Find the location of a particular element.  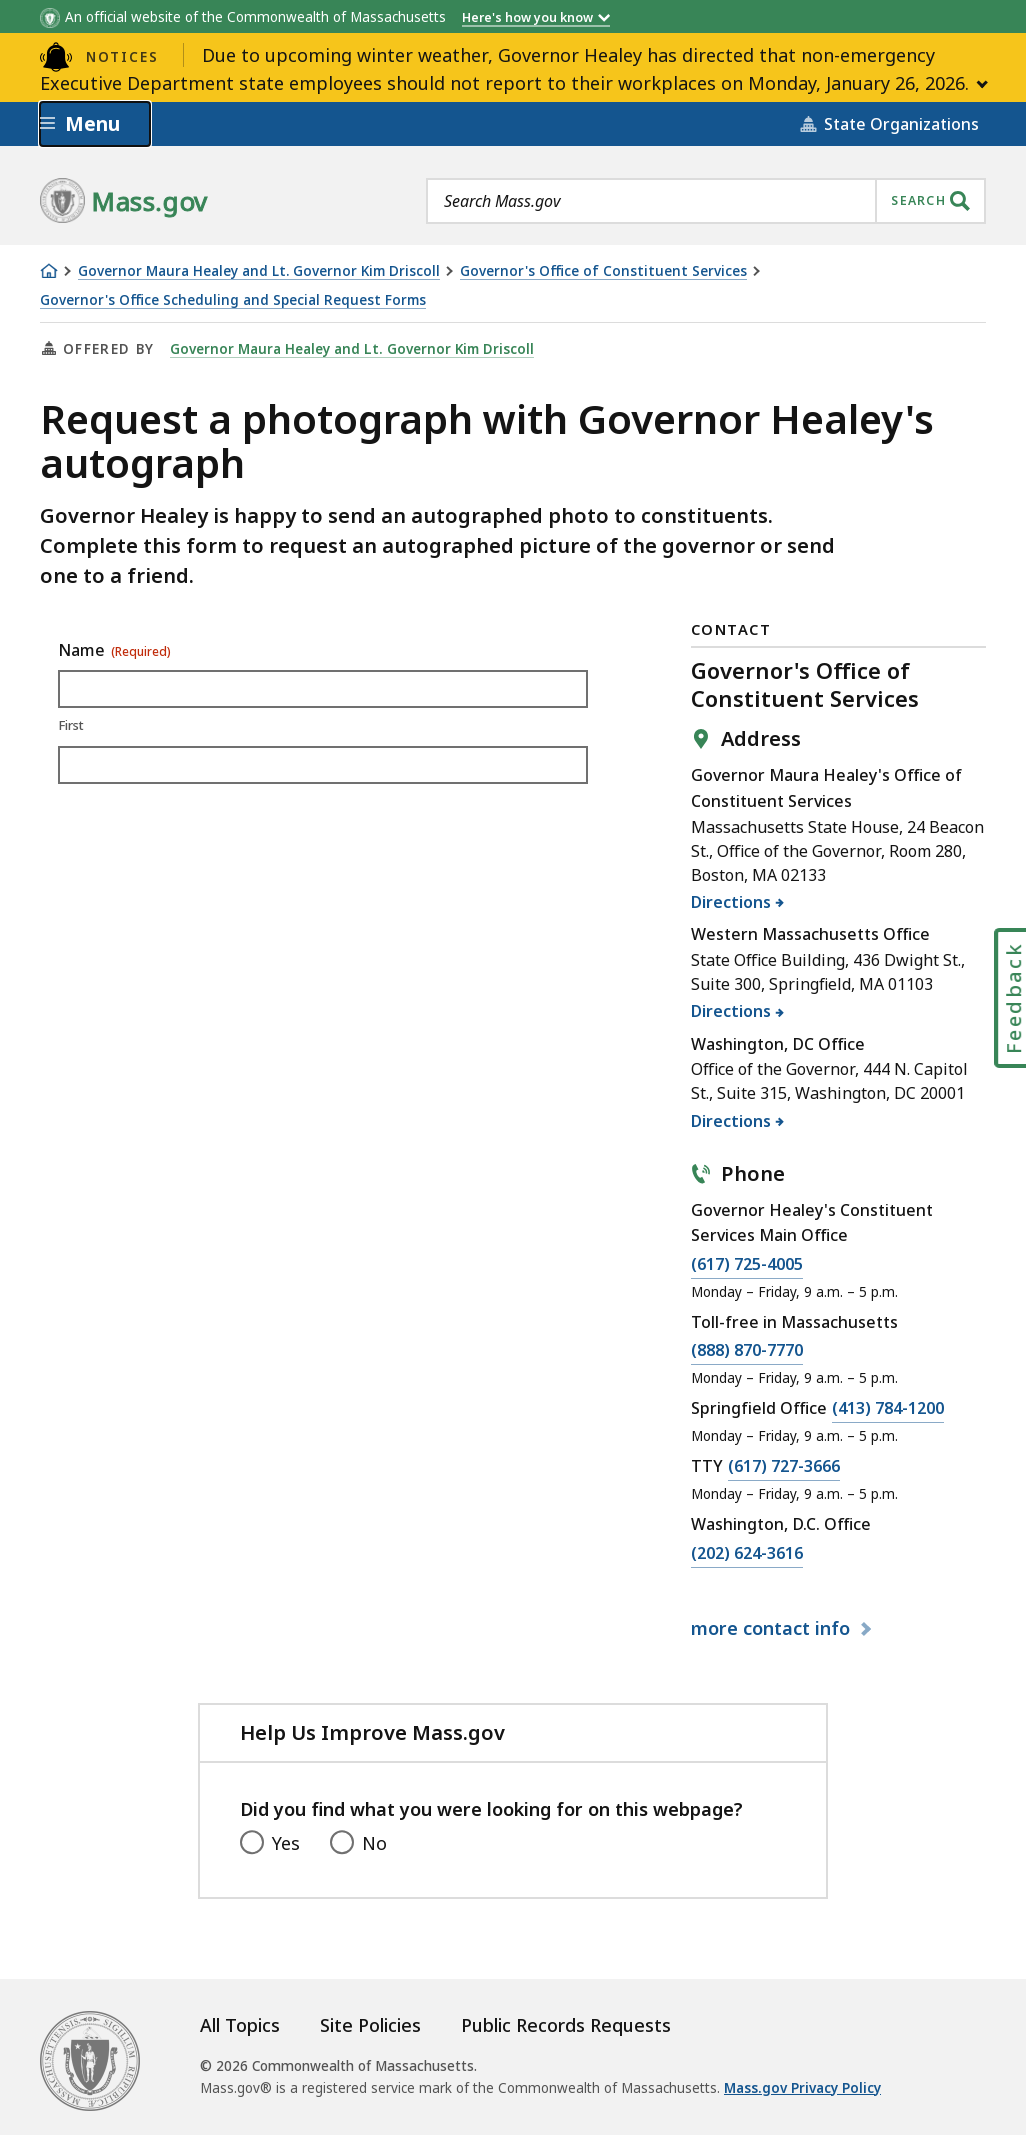

Public Records Requests is located at coordinates (566, 2025).